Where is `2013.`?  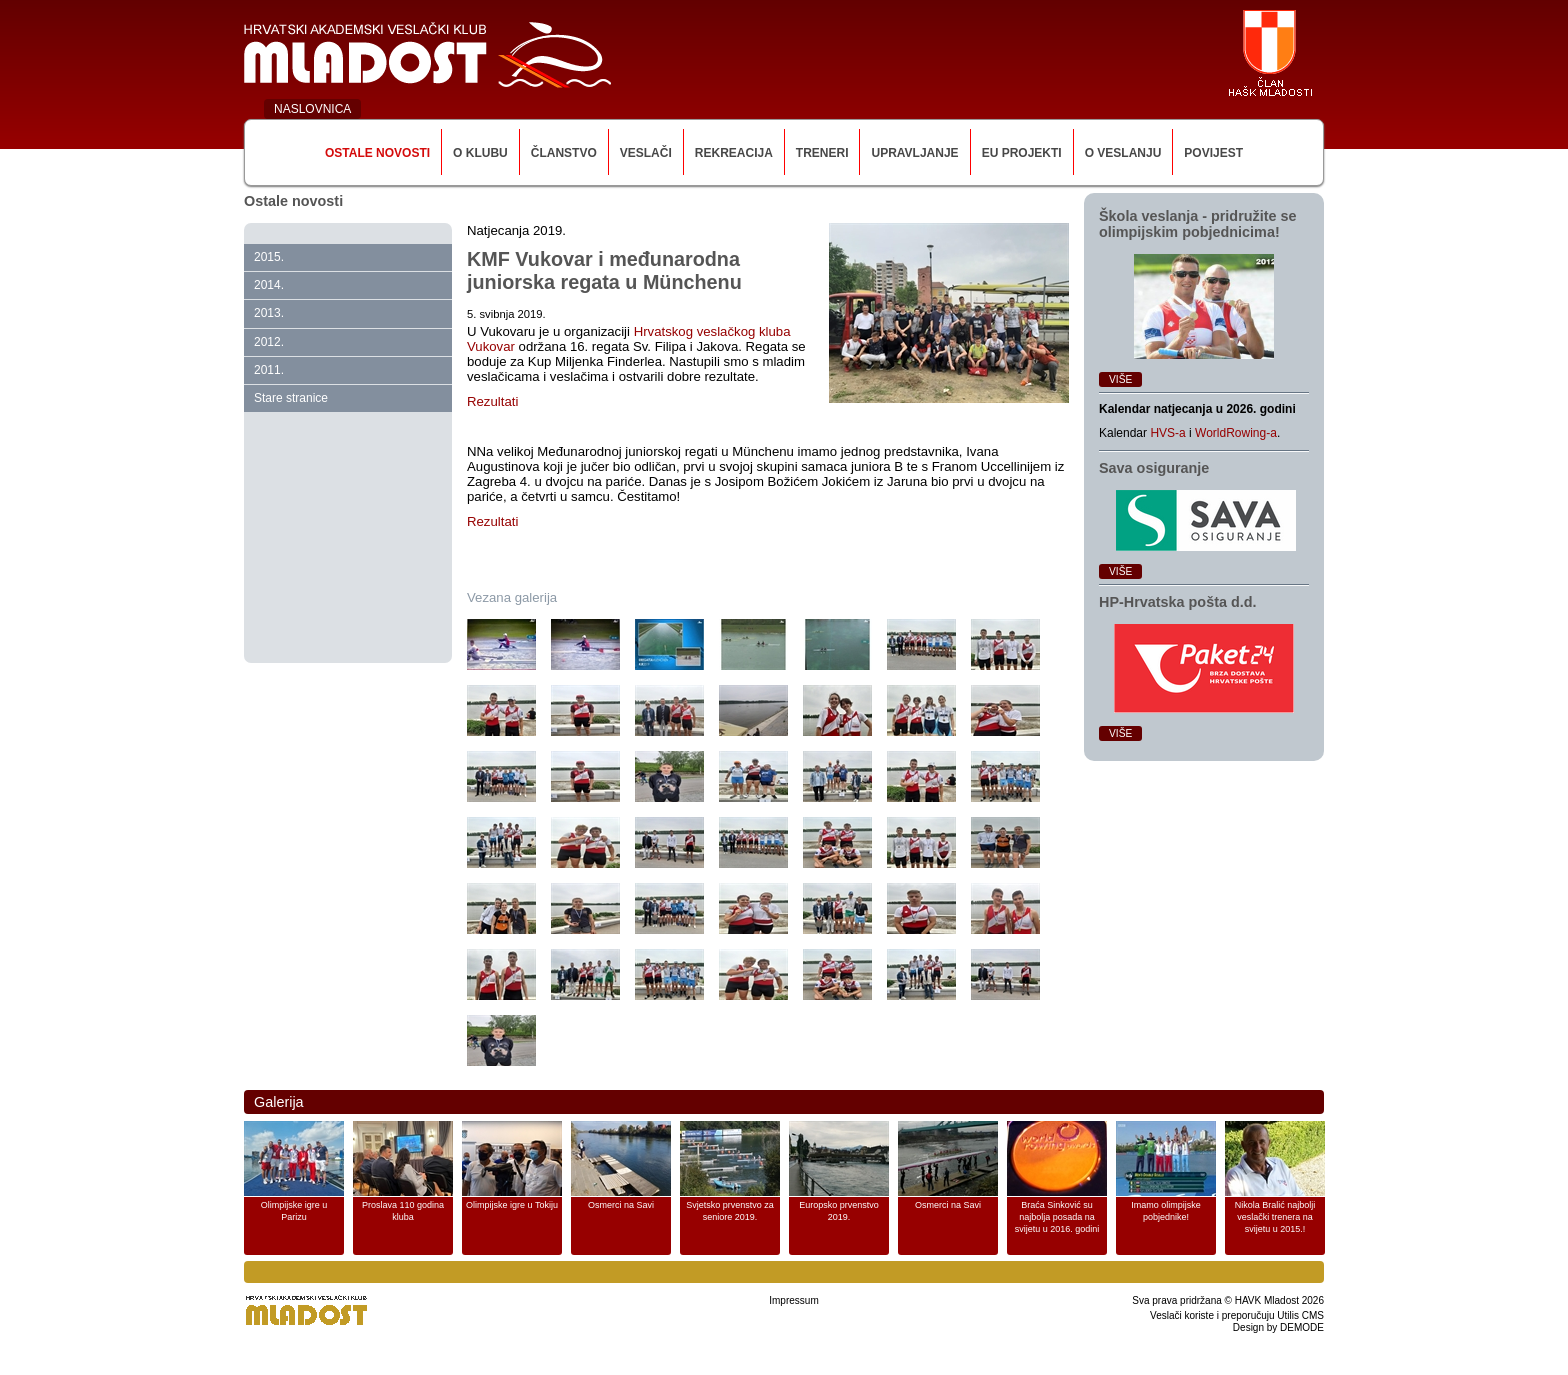 2013. is located at coordinates (269, 313).